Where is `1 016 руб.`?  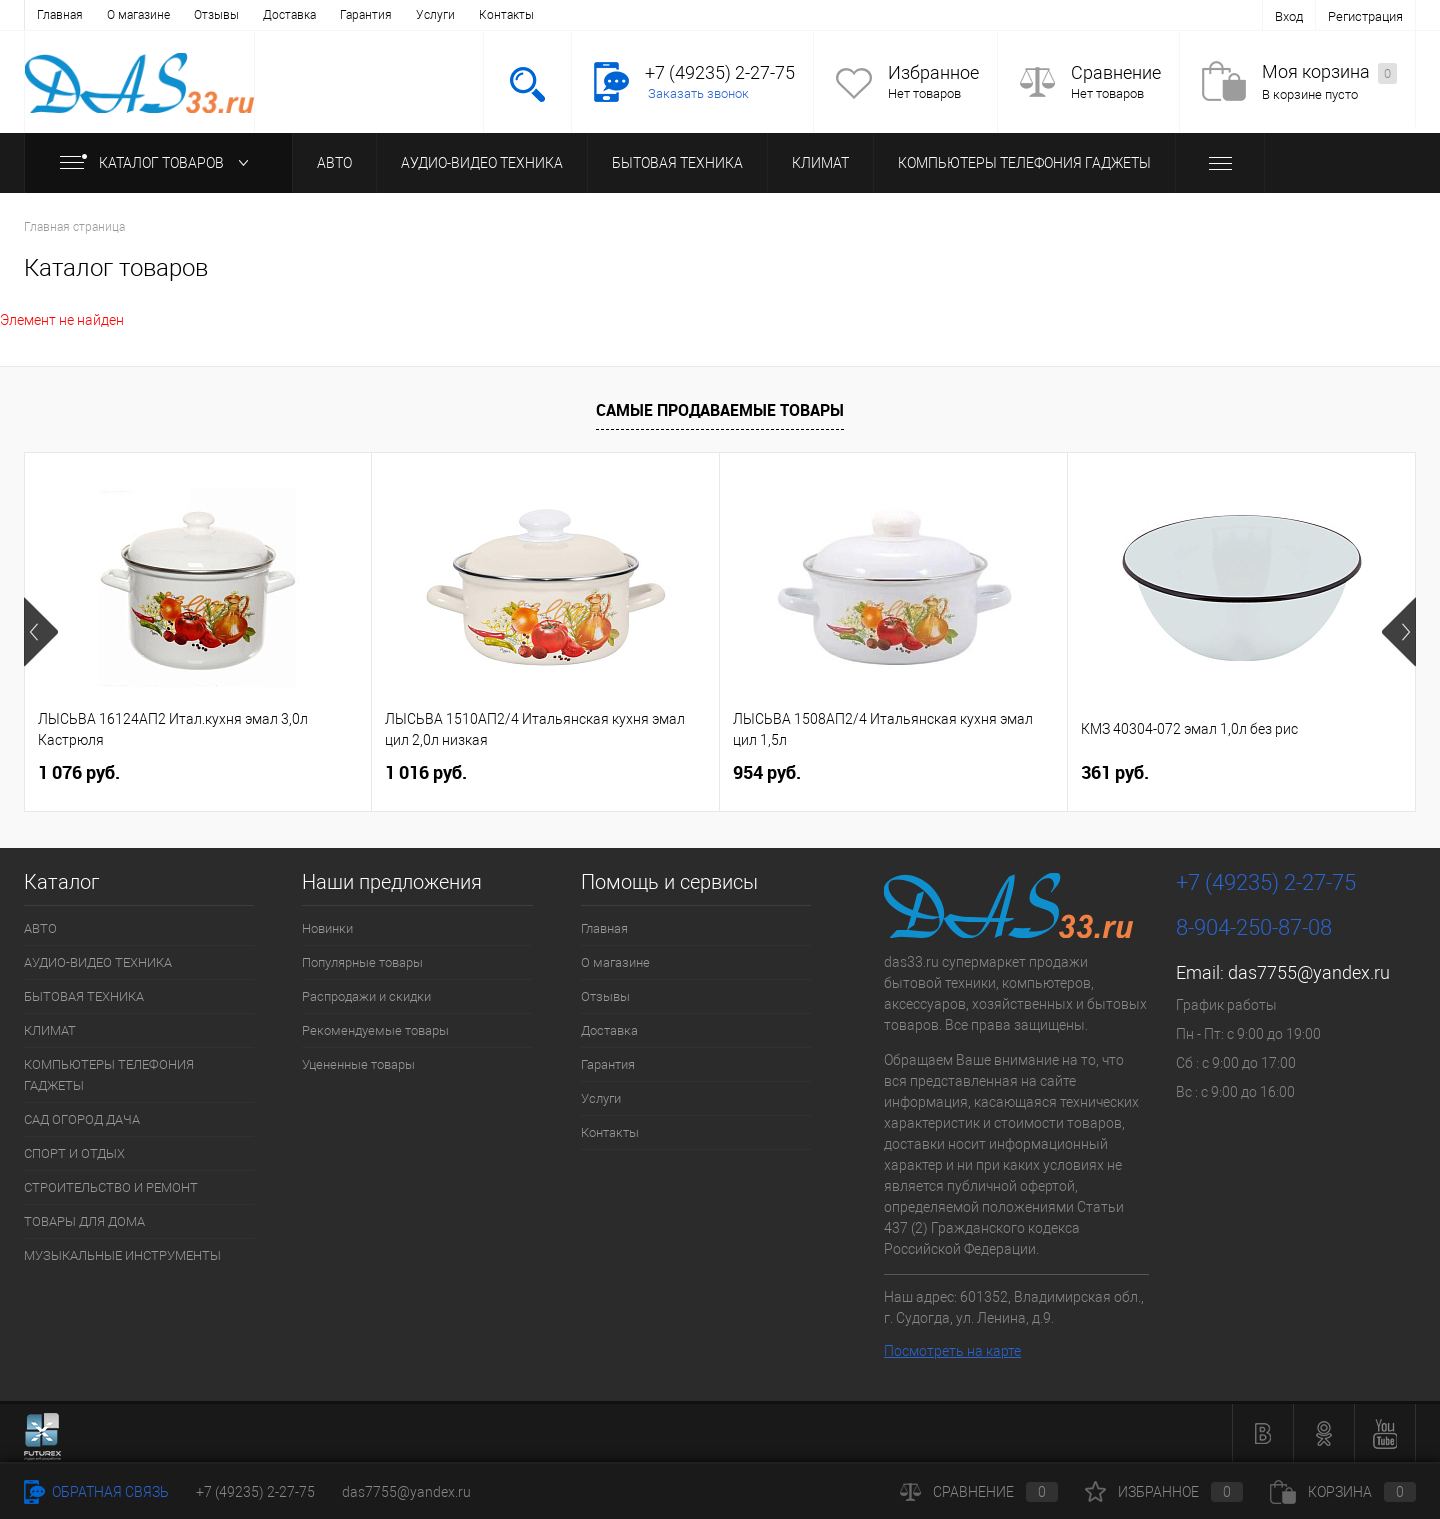
1 016 руб. is located at coordinates (426, 772).